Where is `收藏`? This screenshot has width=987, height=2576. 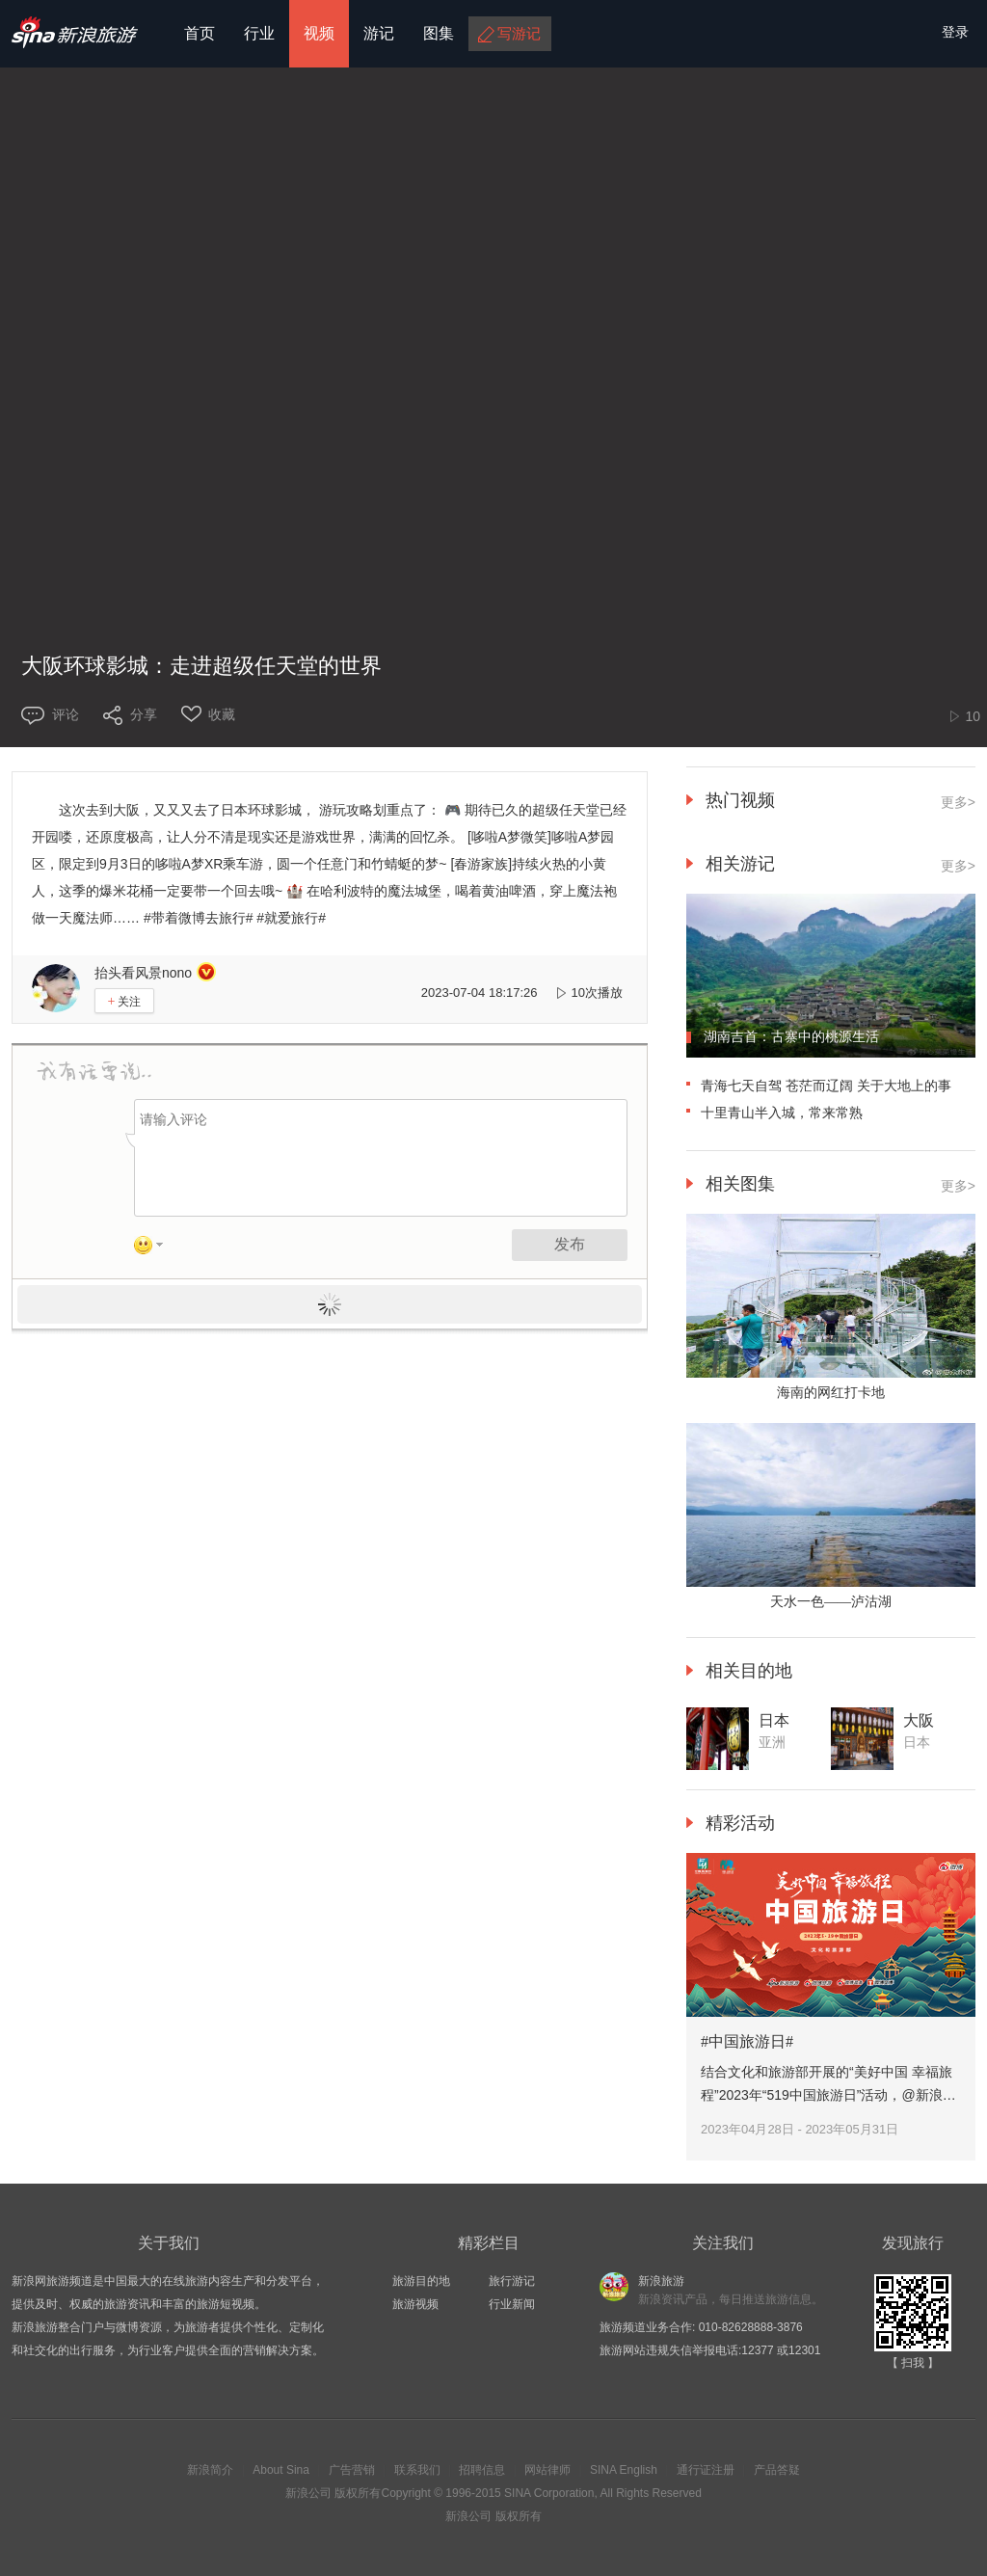
收藏 is located at coordinates (221, 714).